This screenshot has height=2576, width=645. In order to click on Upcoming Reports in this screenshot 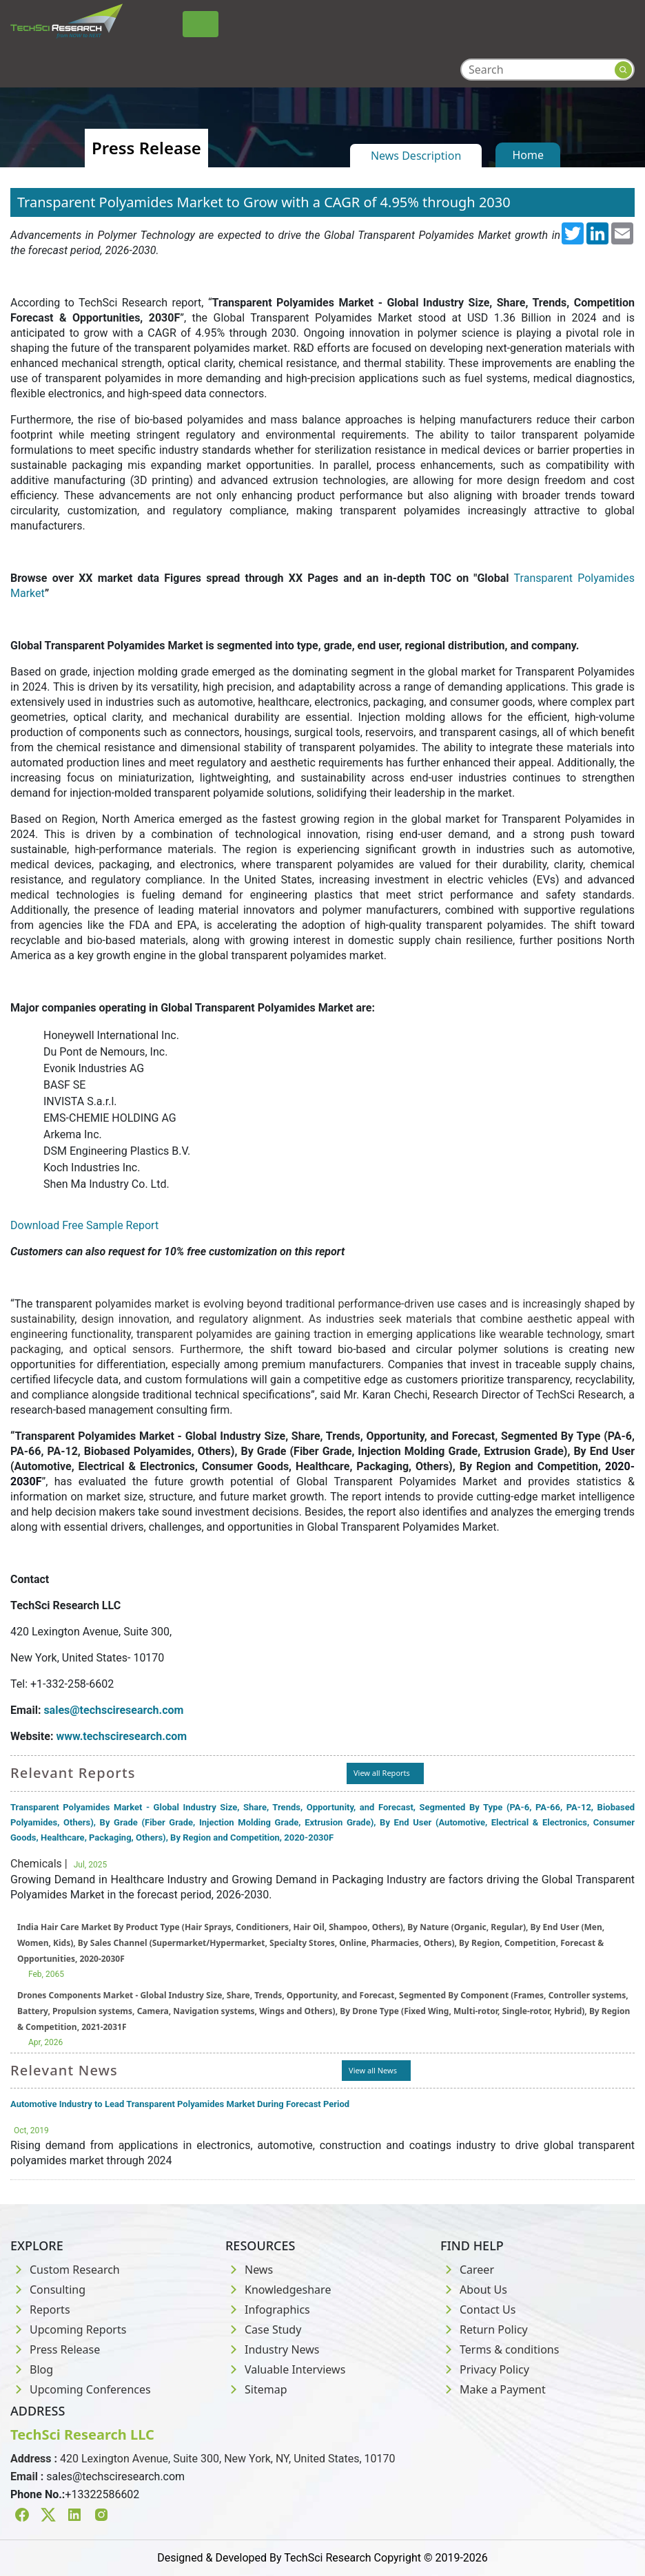, I will do `click(68, 2329)`.